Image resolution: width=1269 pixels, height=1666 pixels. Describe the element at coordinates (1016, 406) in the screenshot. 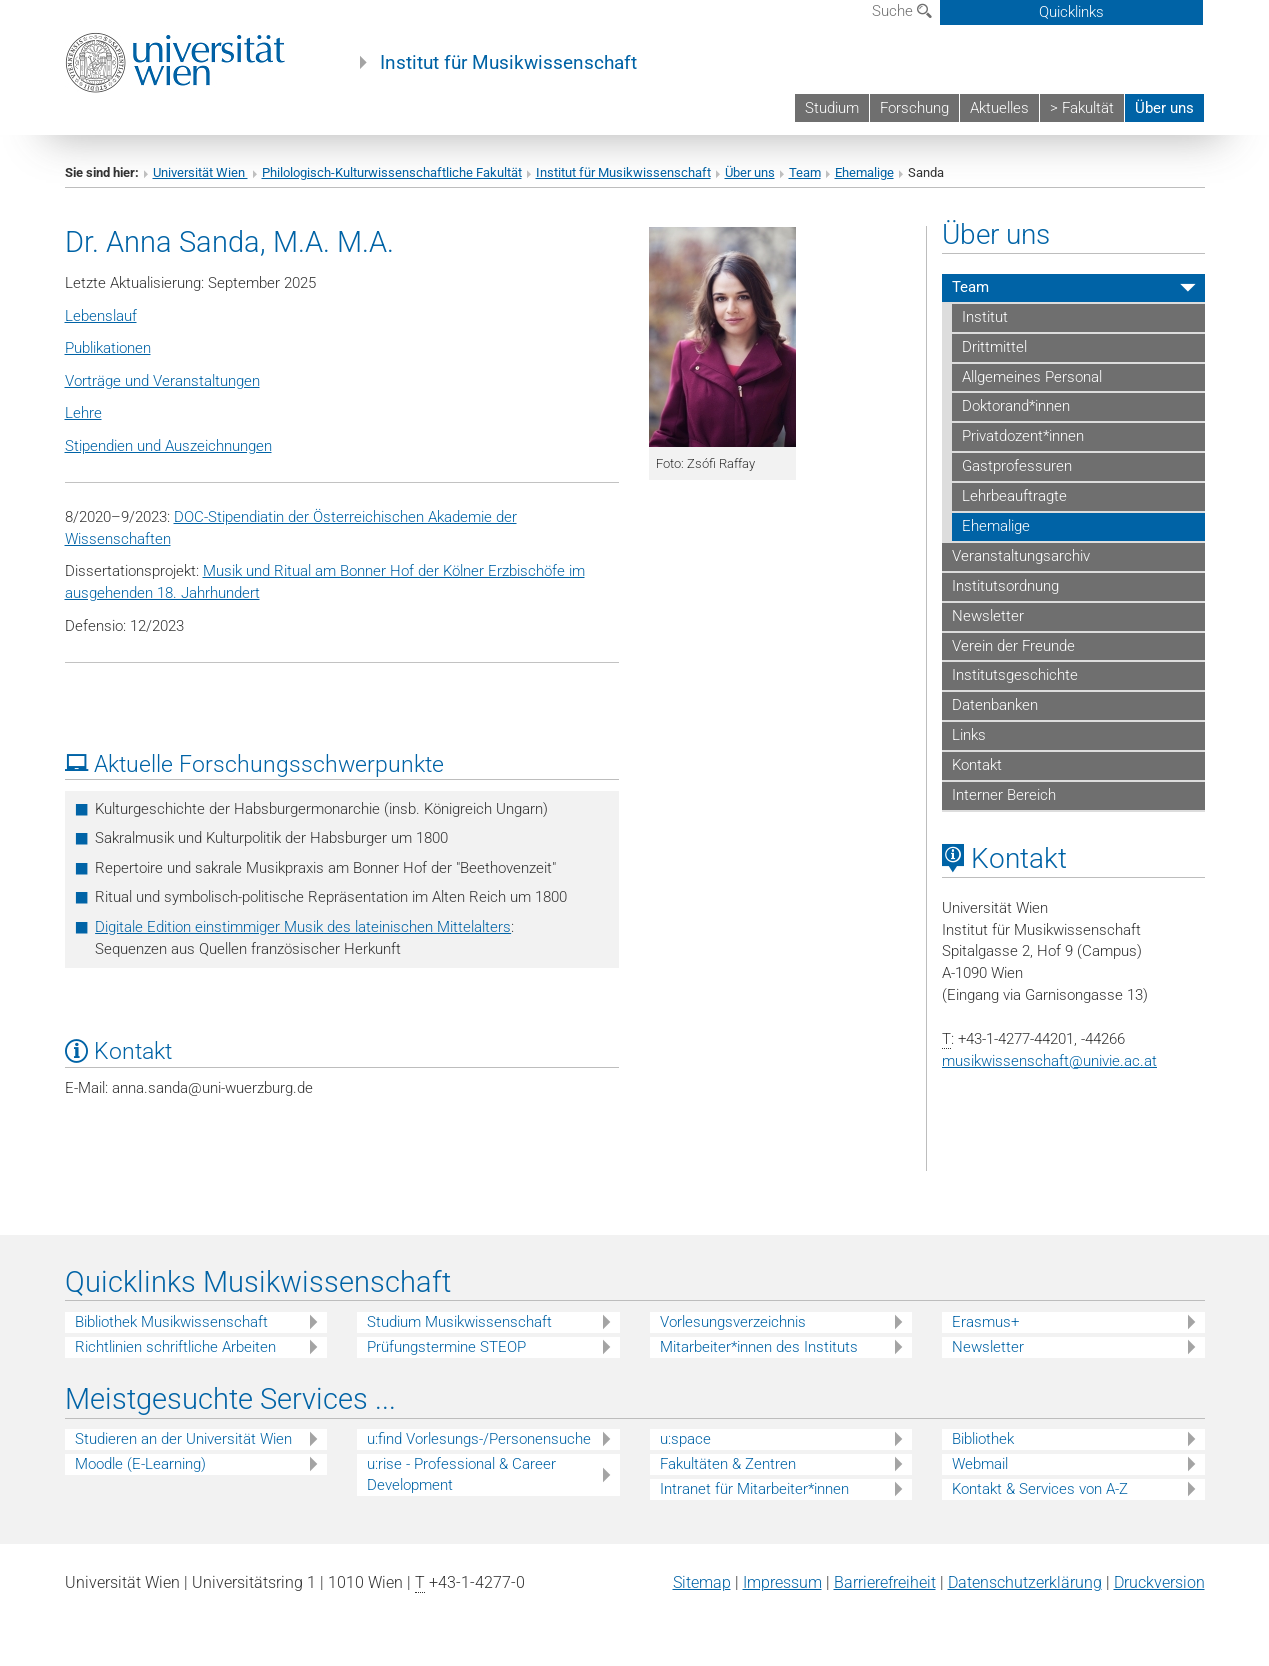

I see `Doktorand*innen` at that location.